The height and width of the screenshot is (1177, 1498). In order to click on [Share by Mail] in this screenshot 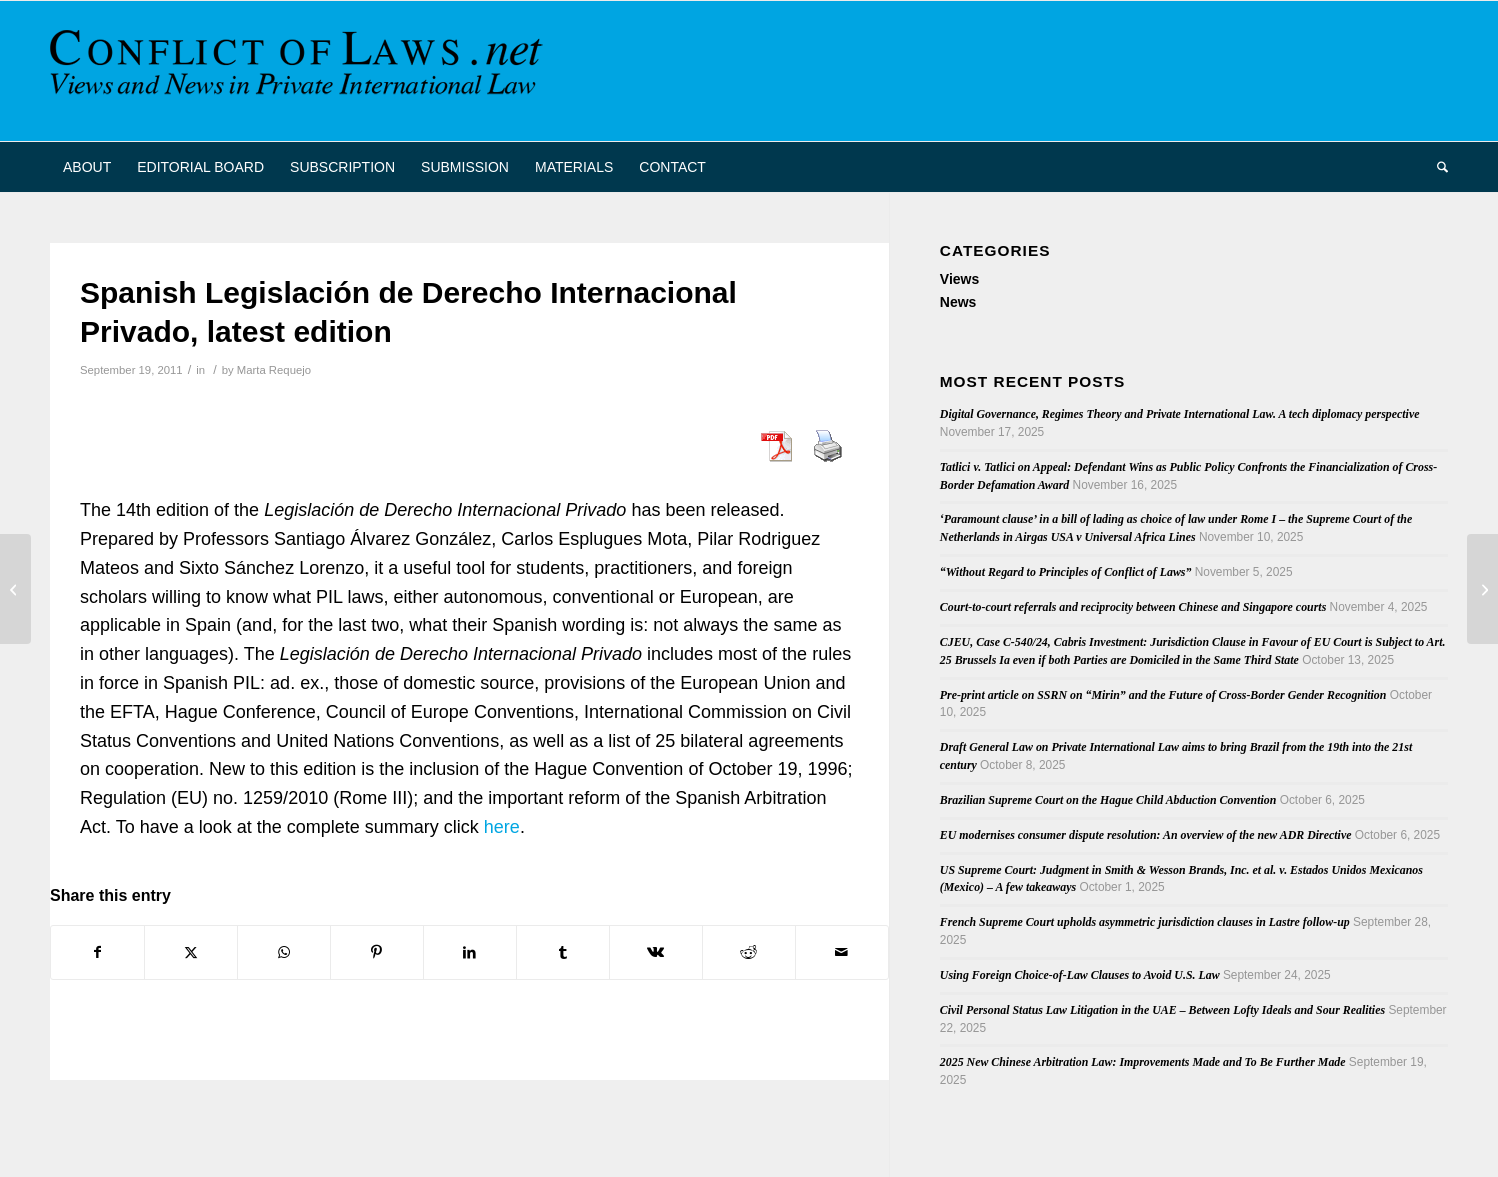, I will do `click(842, 952)`.